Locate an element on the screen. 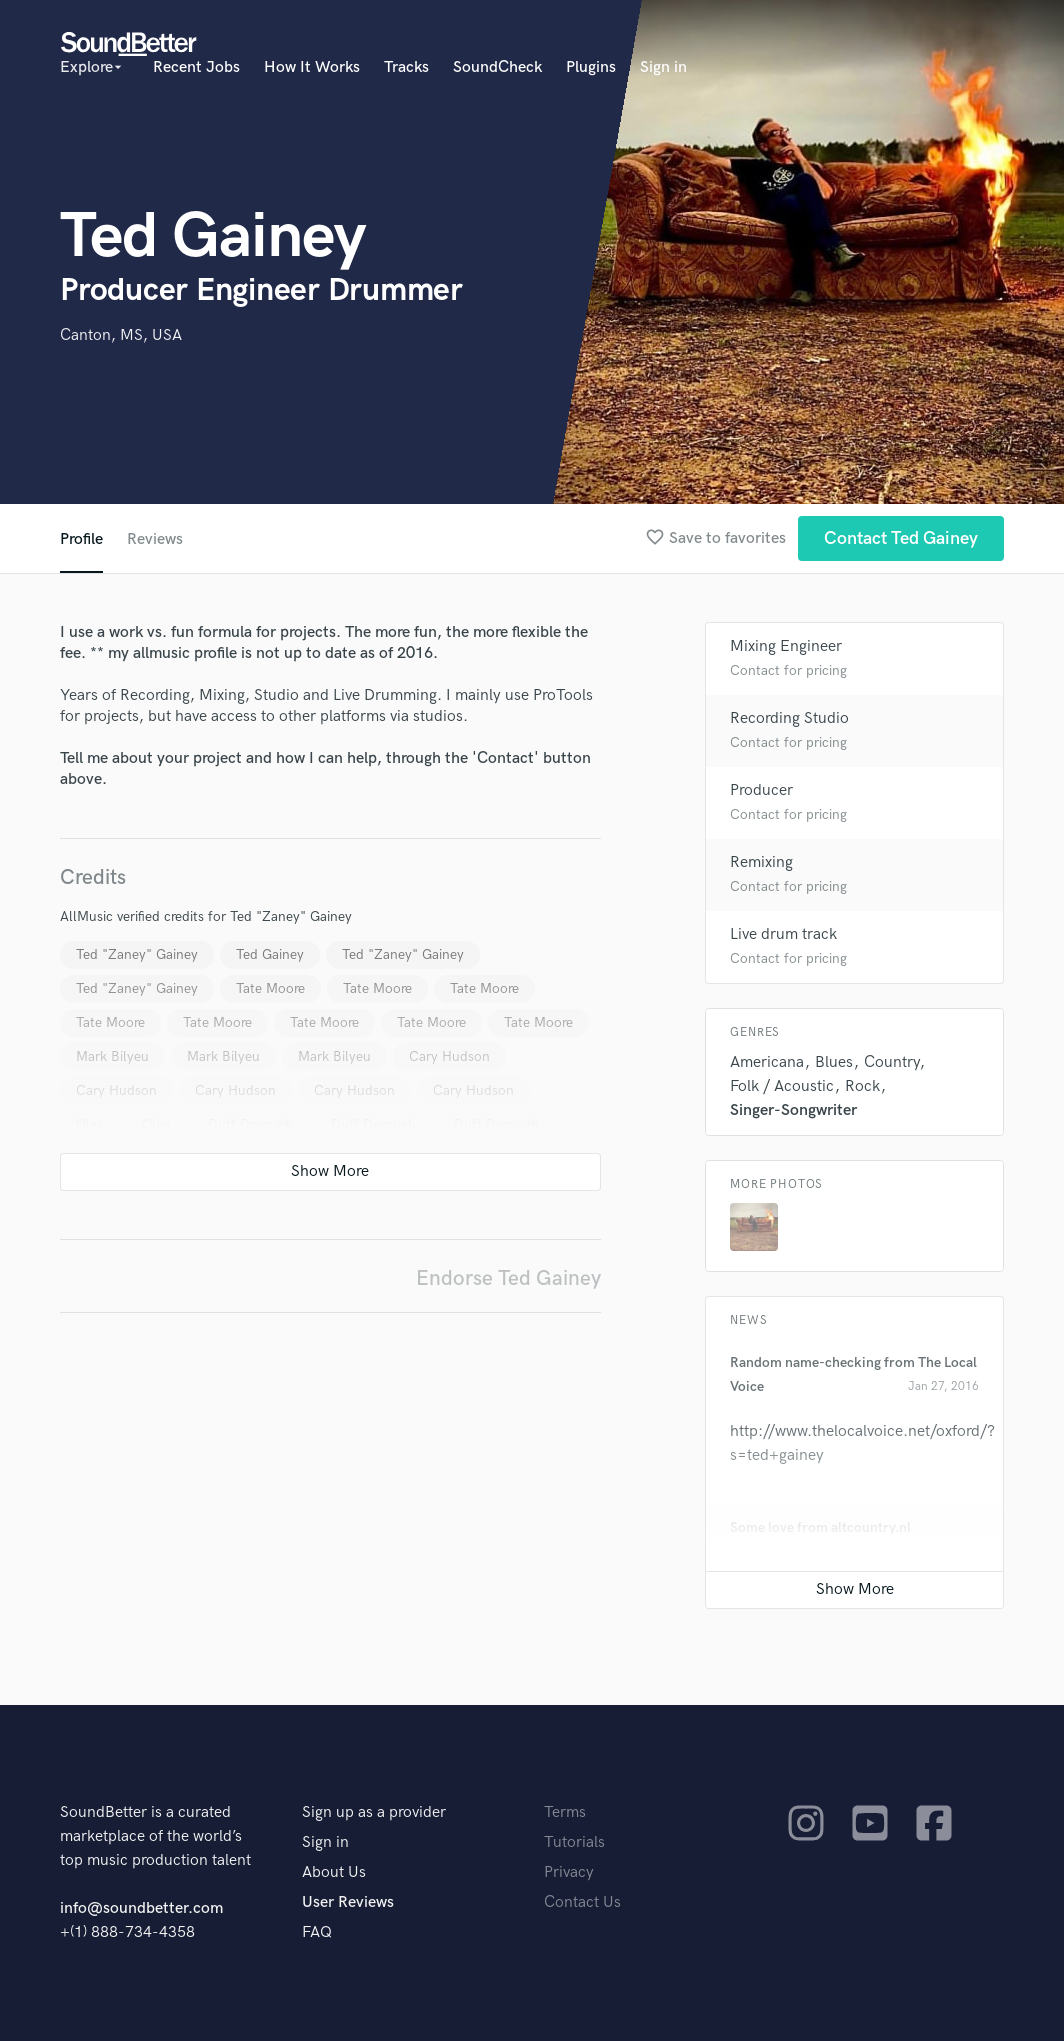 The width and height of the screenshot is (1064, 2041). Recording Studio is located at coordinates (789, 718).